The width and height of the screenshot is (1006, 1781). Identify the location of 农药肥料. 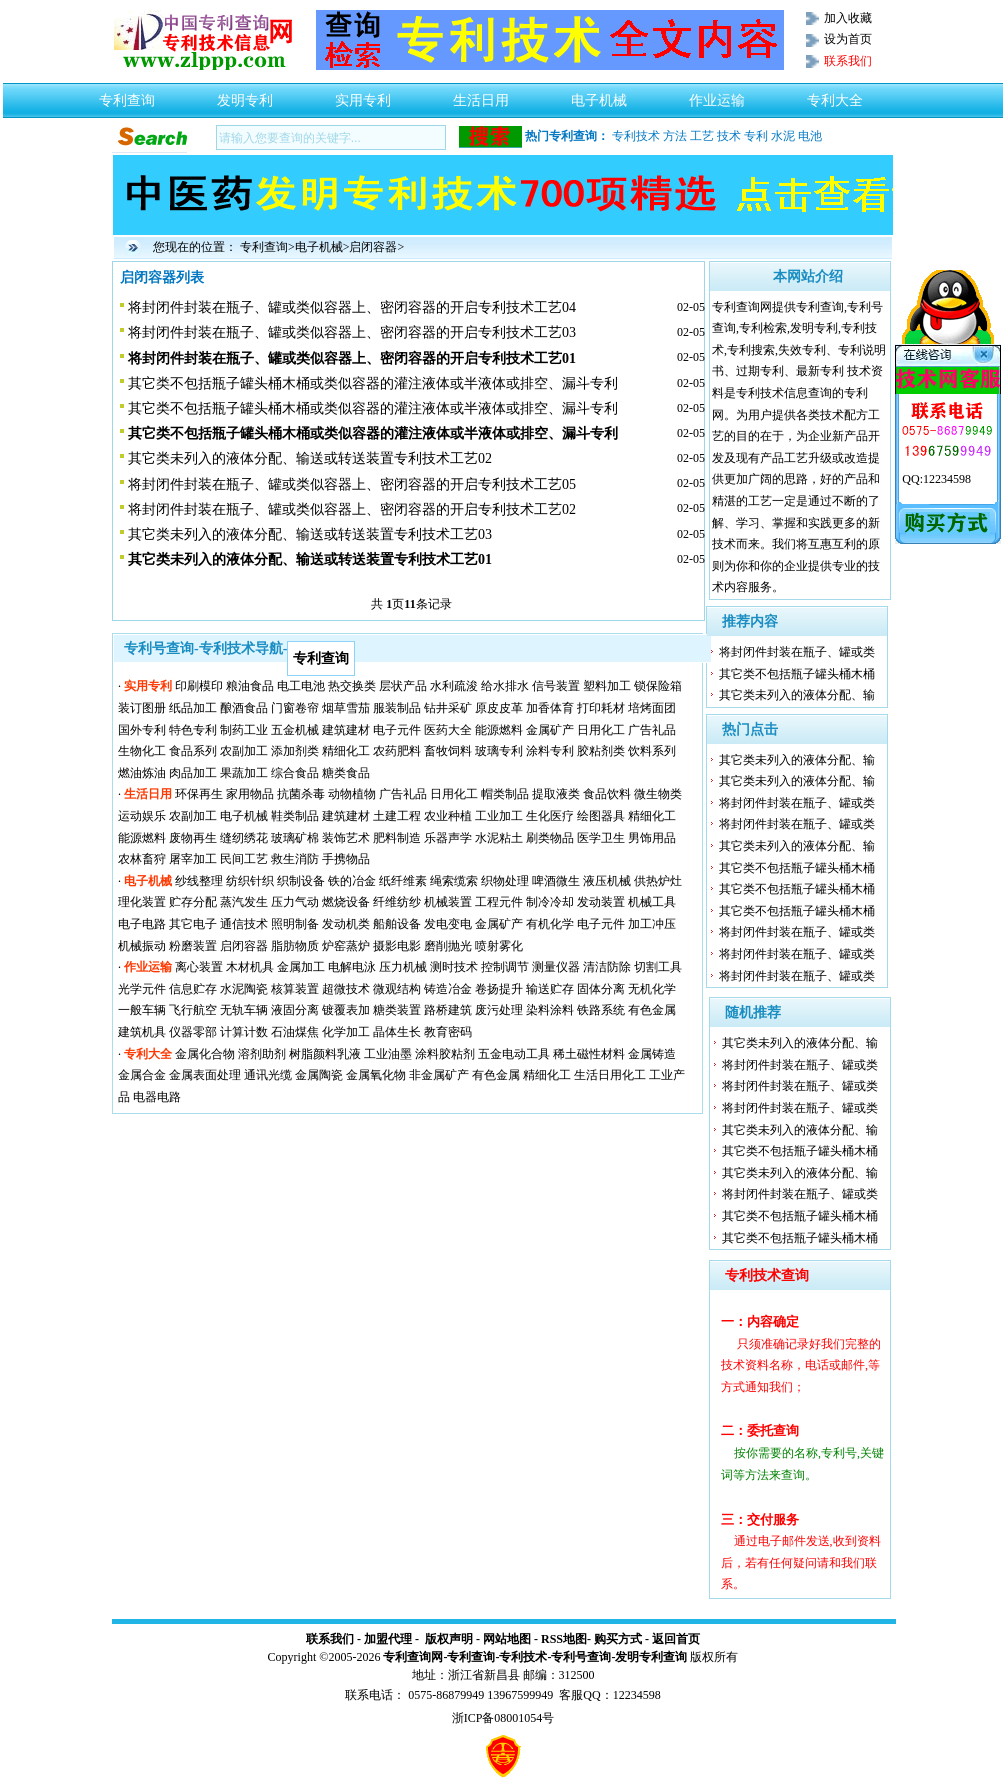
(397, 751).